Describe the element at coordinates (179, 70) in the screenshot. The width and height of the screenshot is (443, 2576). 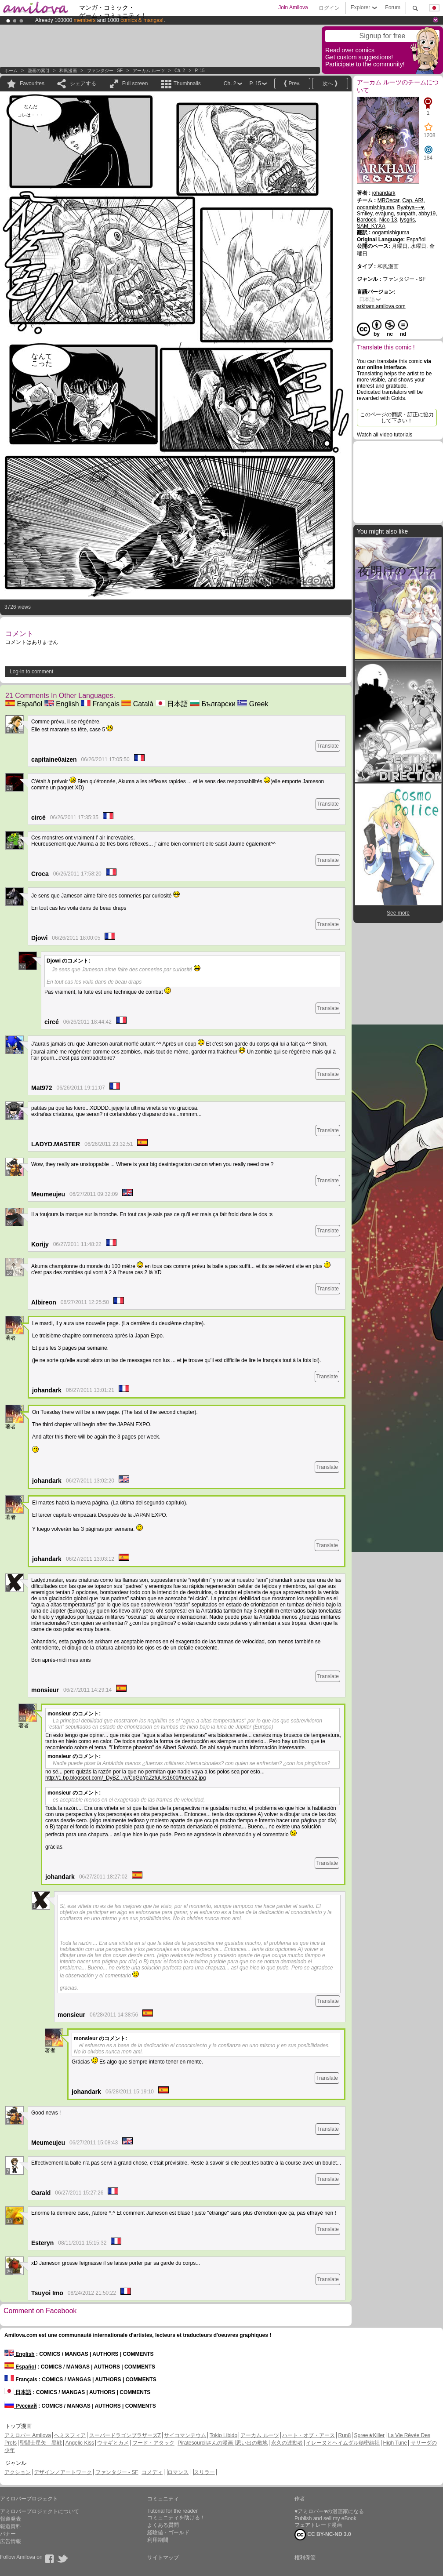
I see `Ch. 2` at that location.